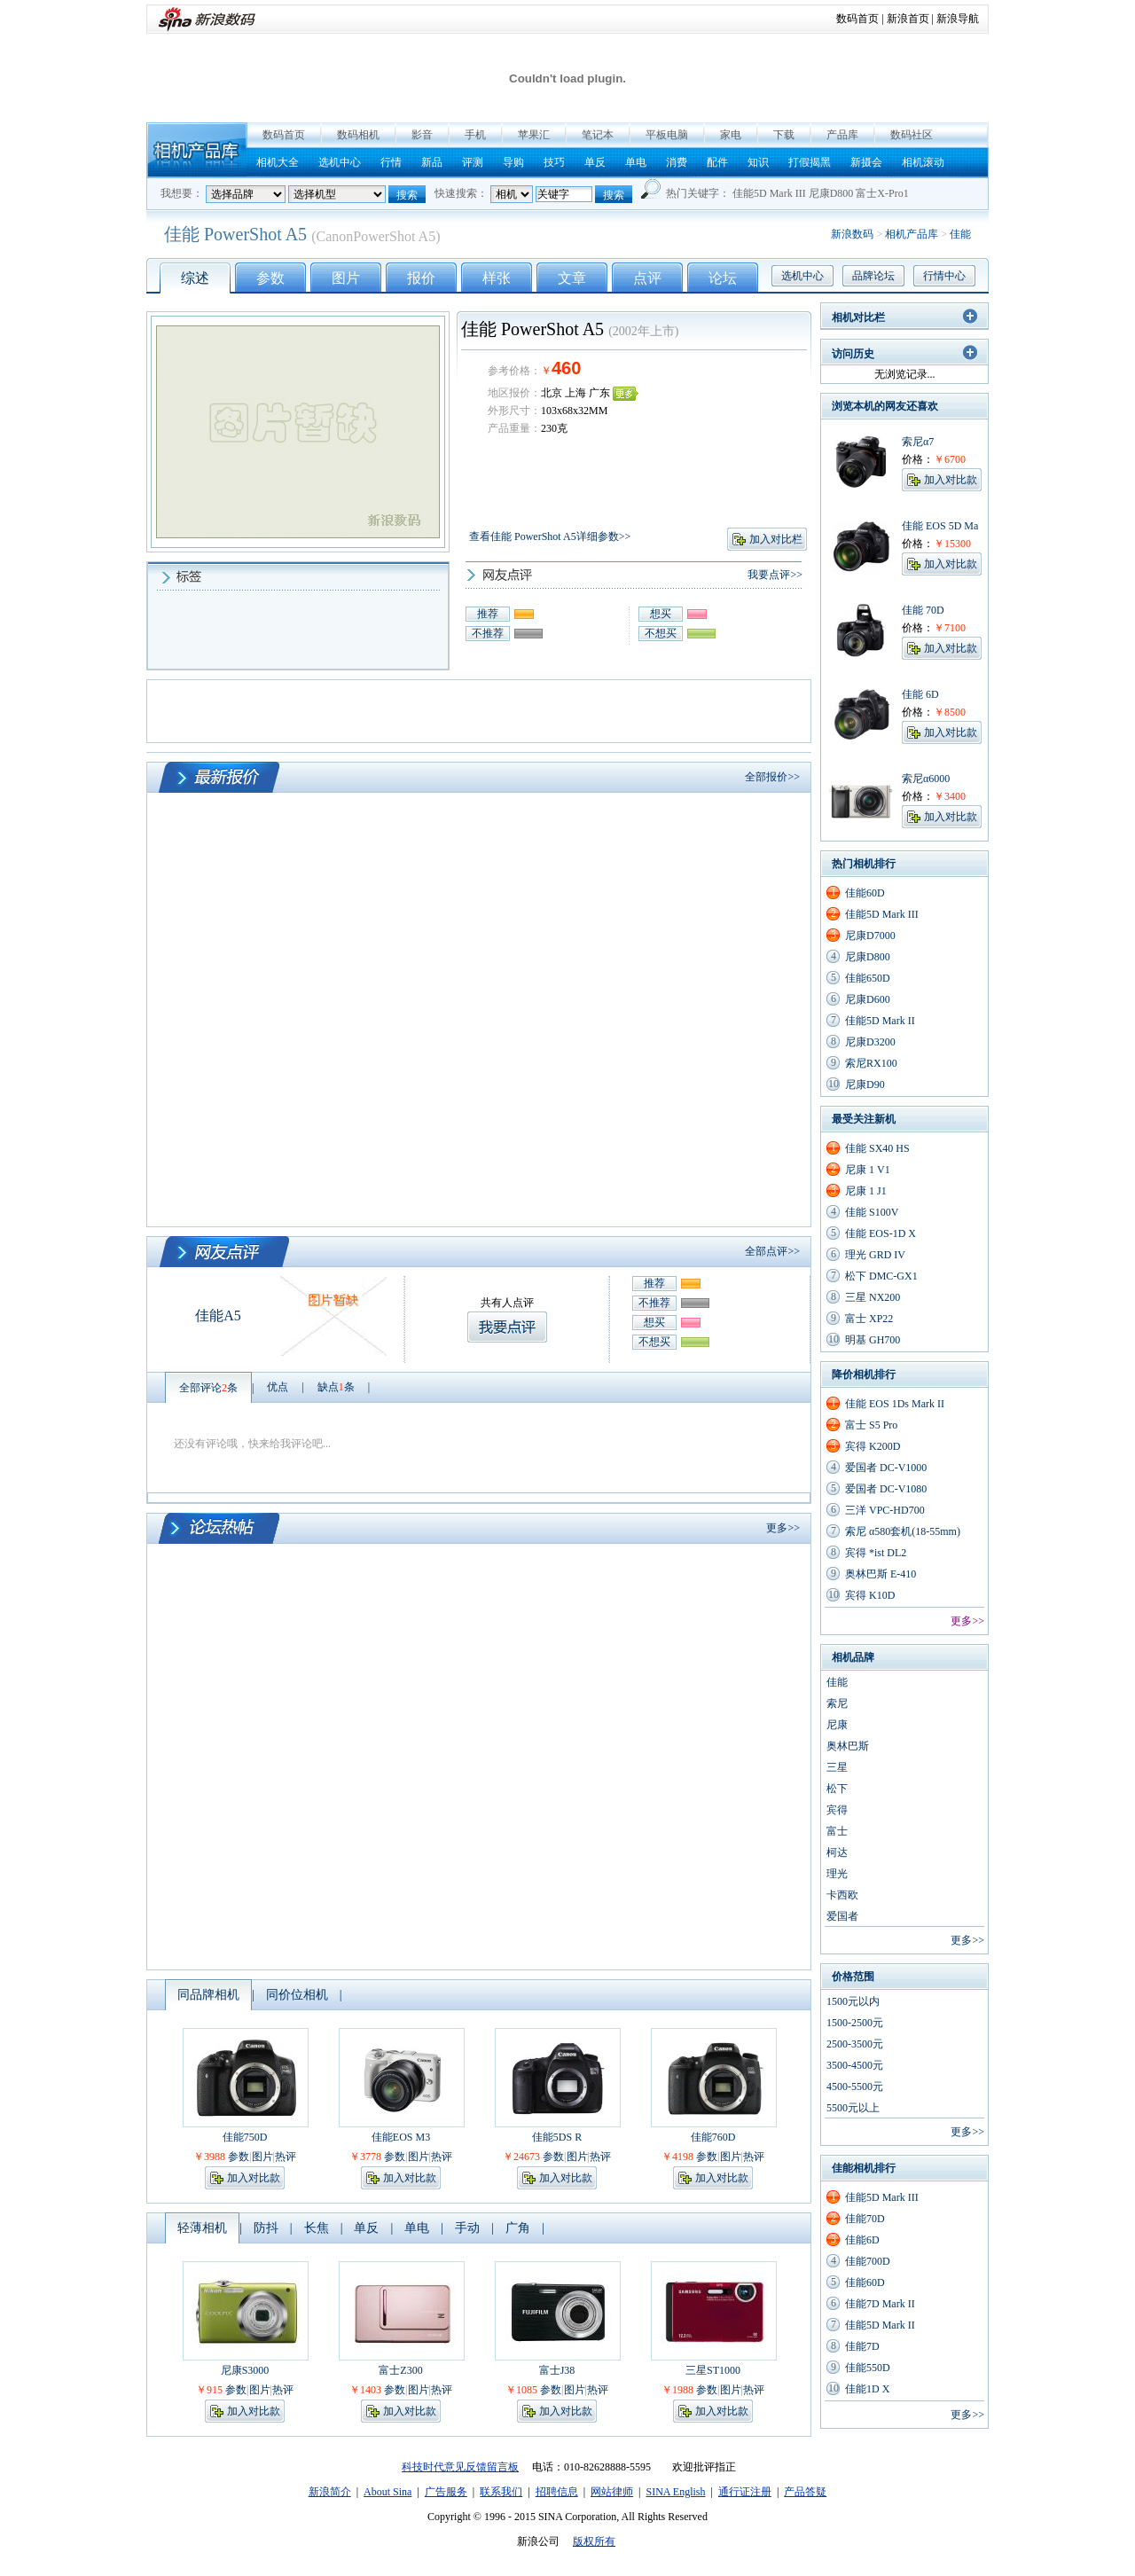 The image size is (1135, 2576). I want to click on 富士X-Pro1, so click(882, 193).